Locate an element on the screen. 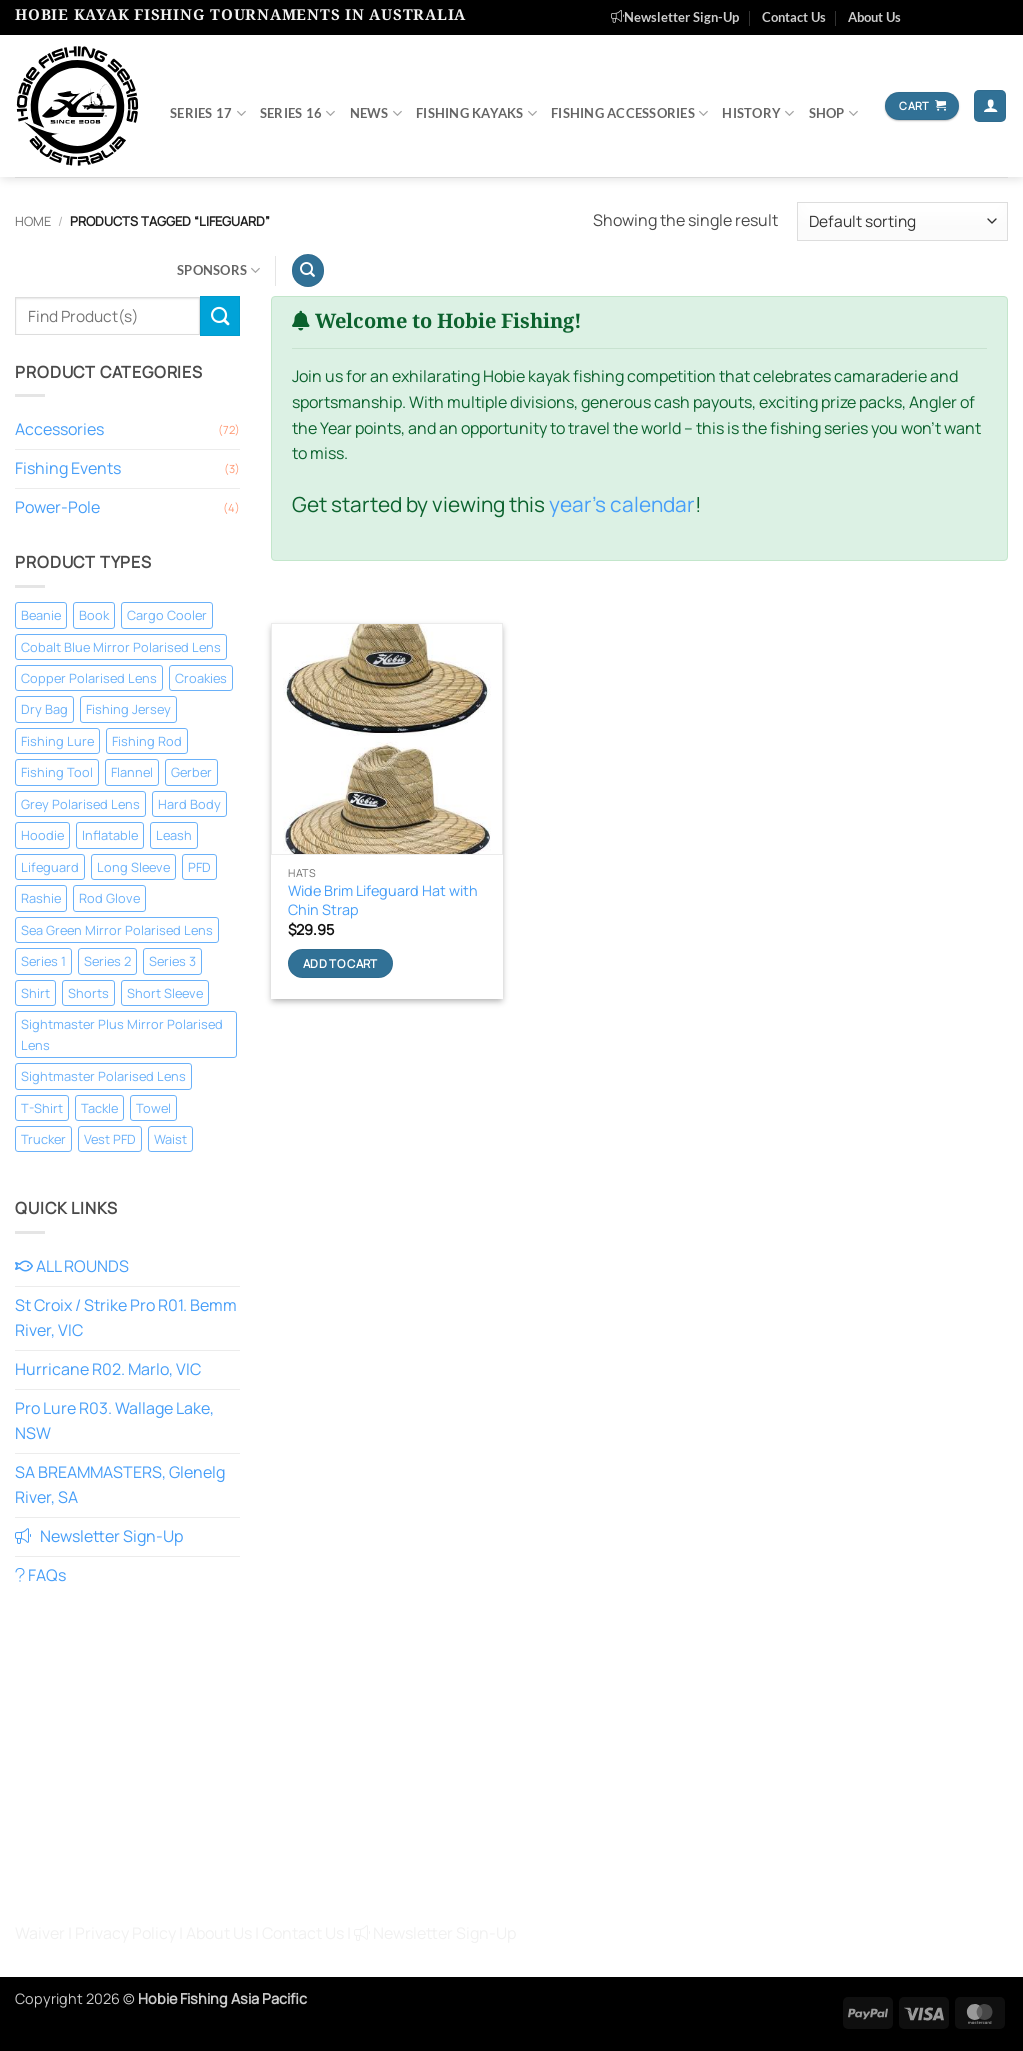 The image size is (1023, 2051). Flannel [Flannel (1 product)] is located at coordinates (132, 772).